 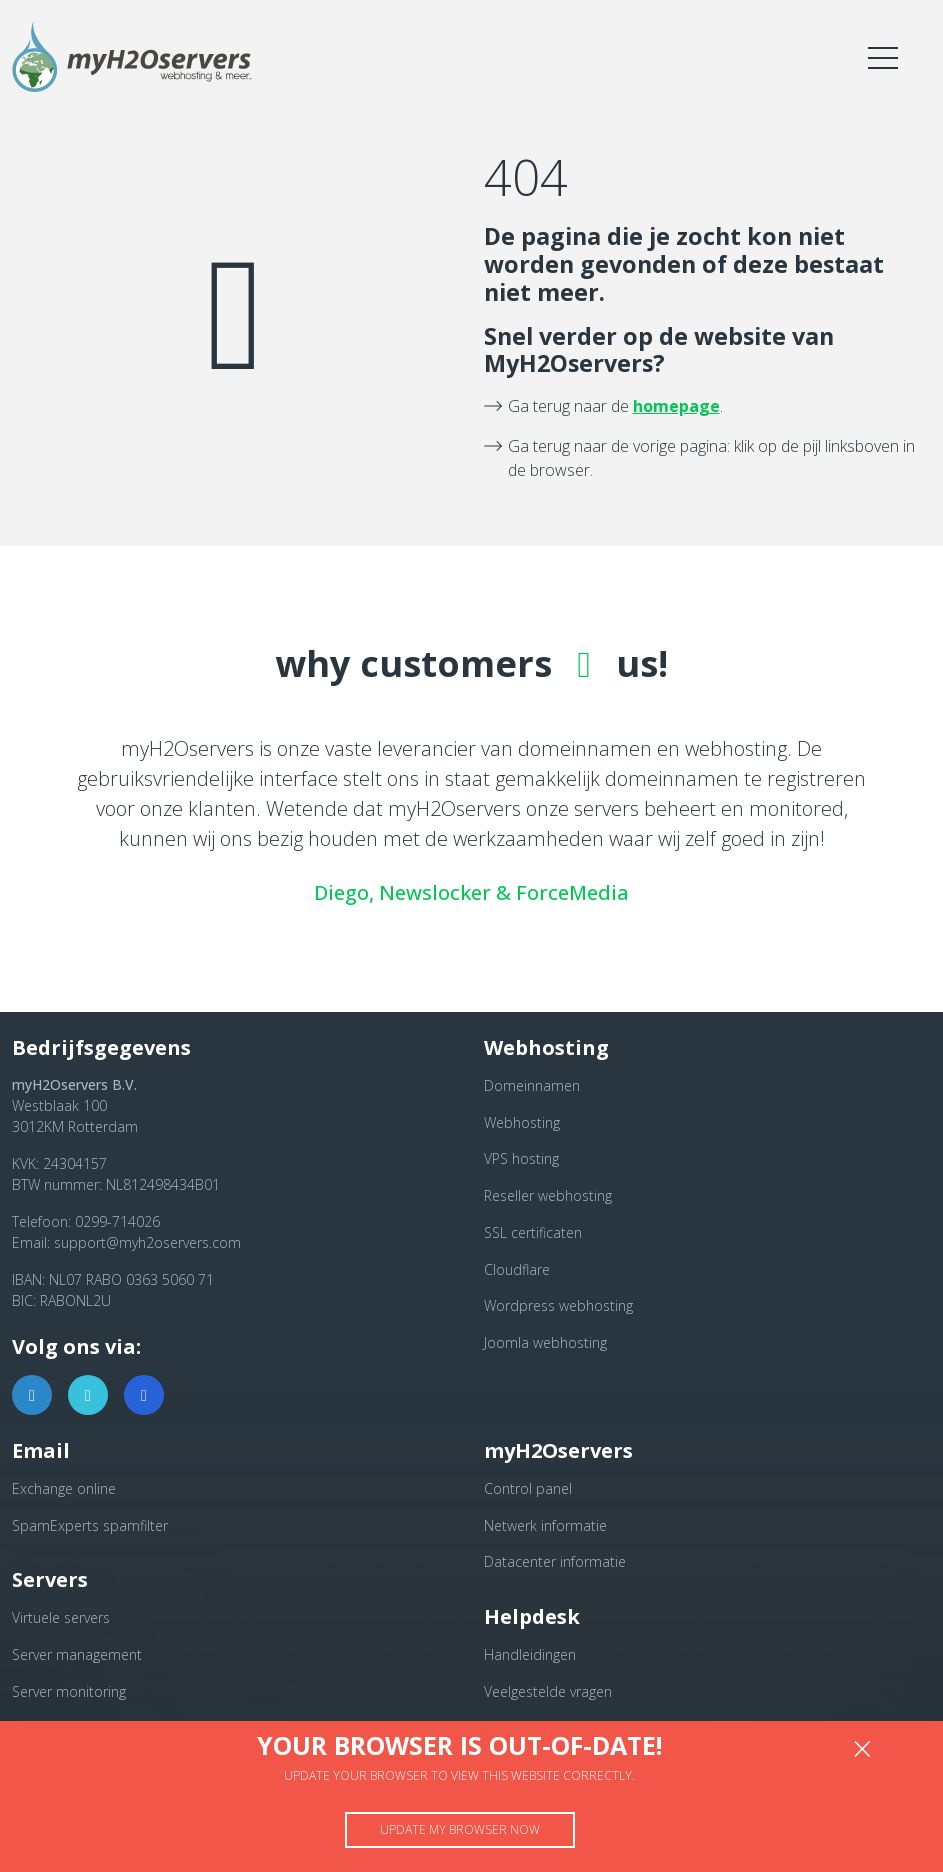 I want to click on Cloudflare, so click(x=517, y=1269).